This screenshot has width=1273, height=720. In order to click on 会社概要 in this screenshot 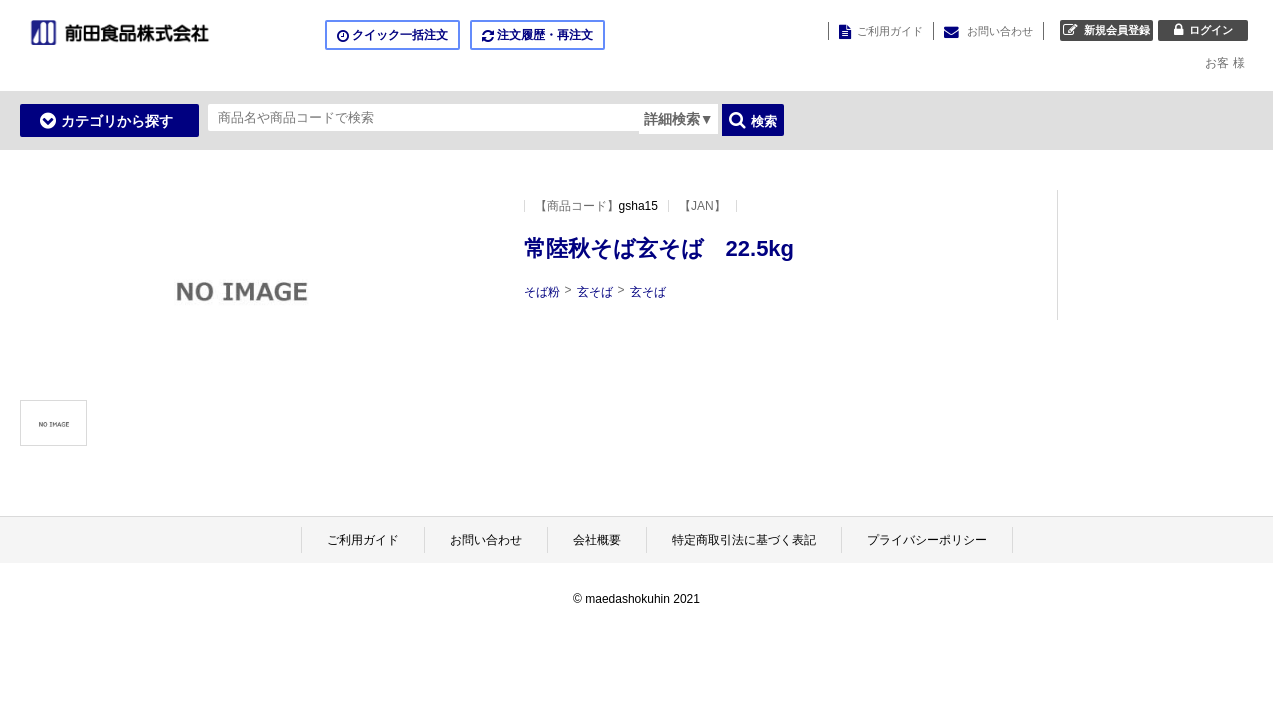, I will do `click(597, 540)`.